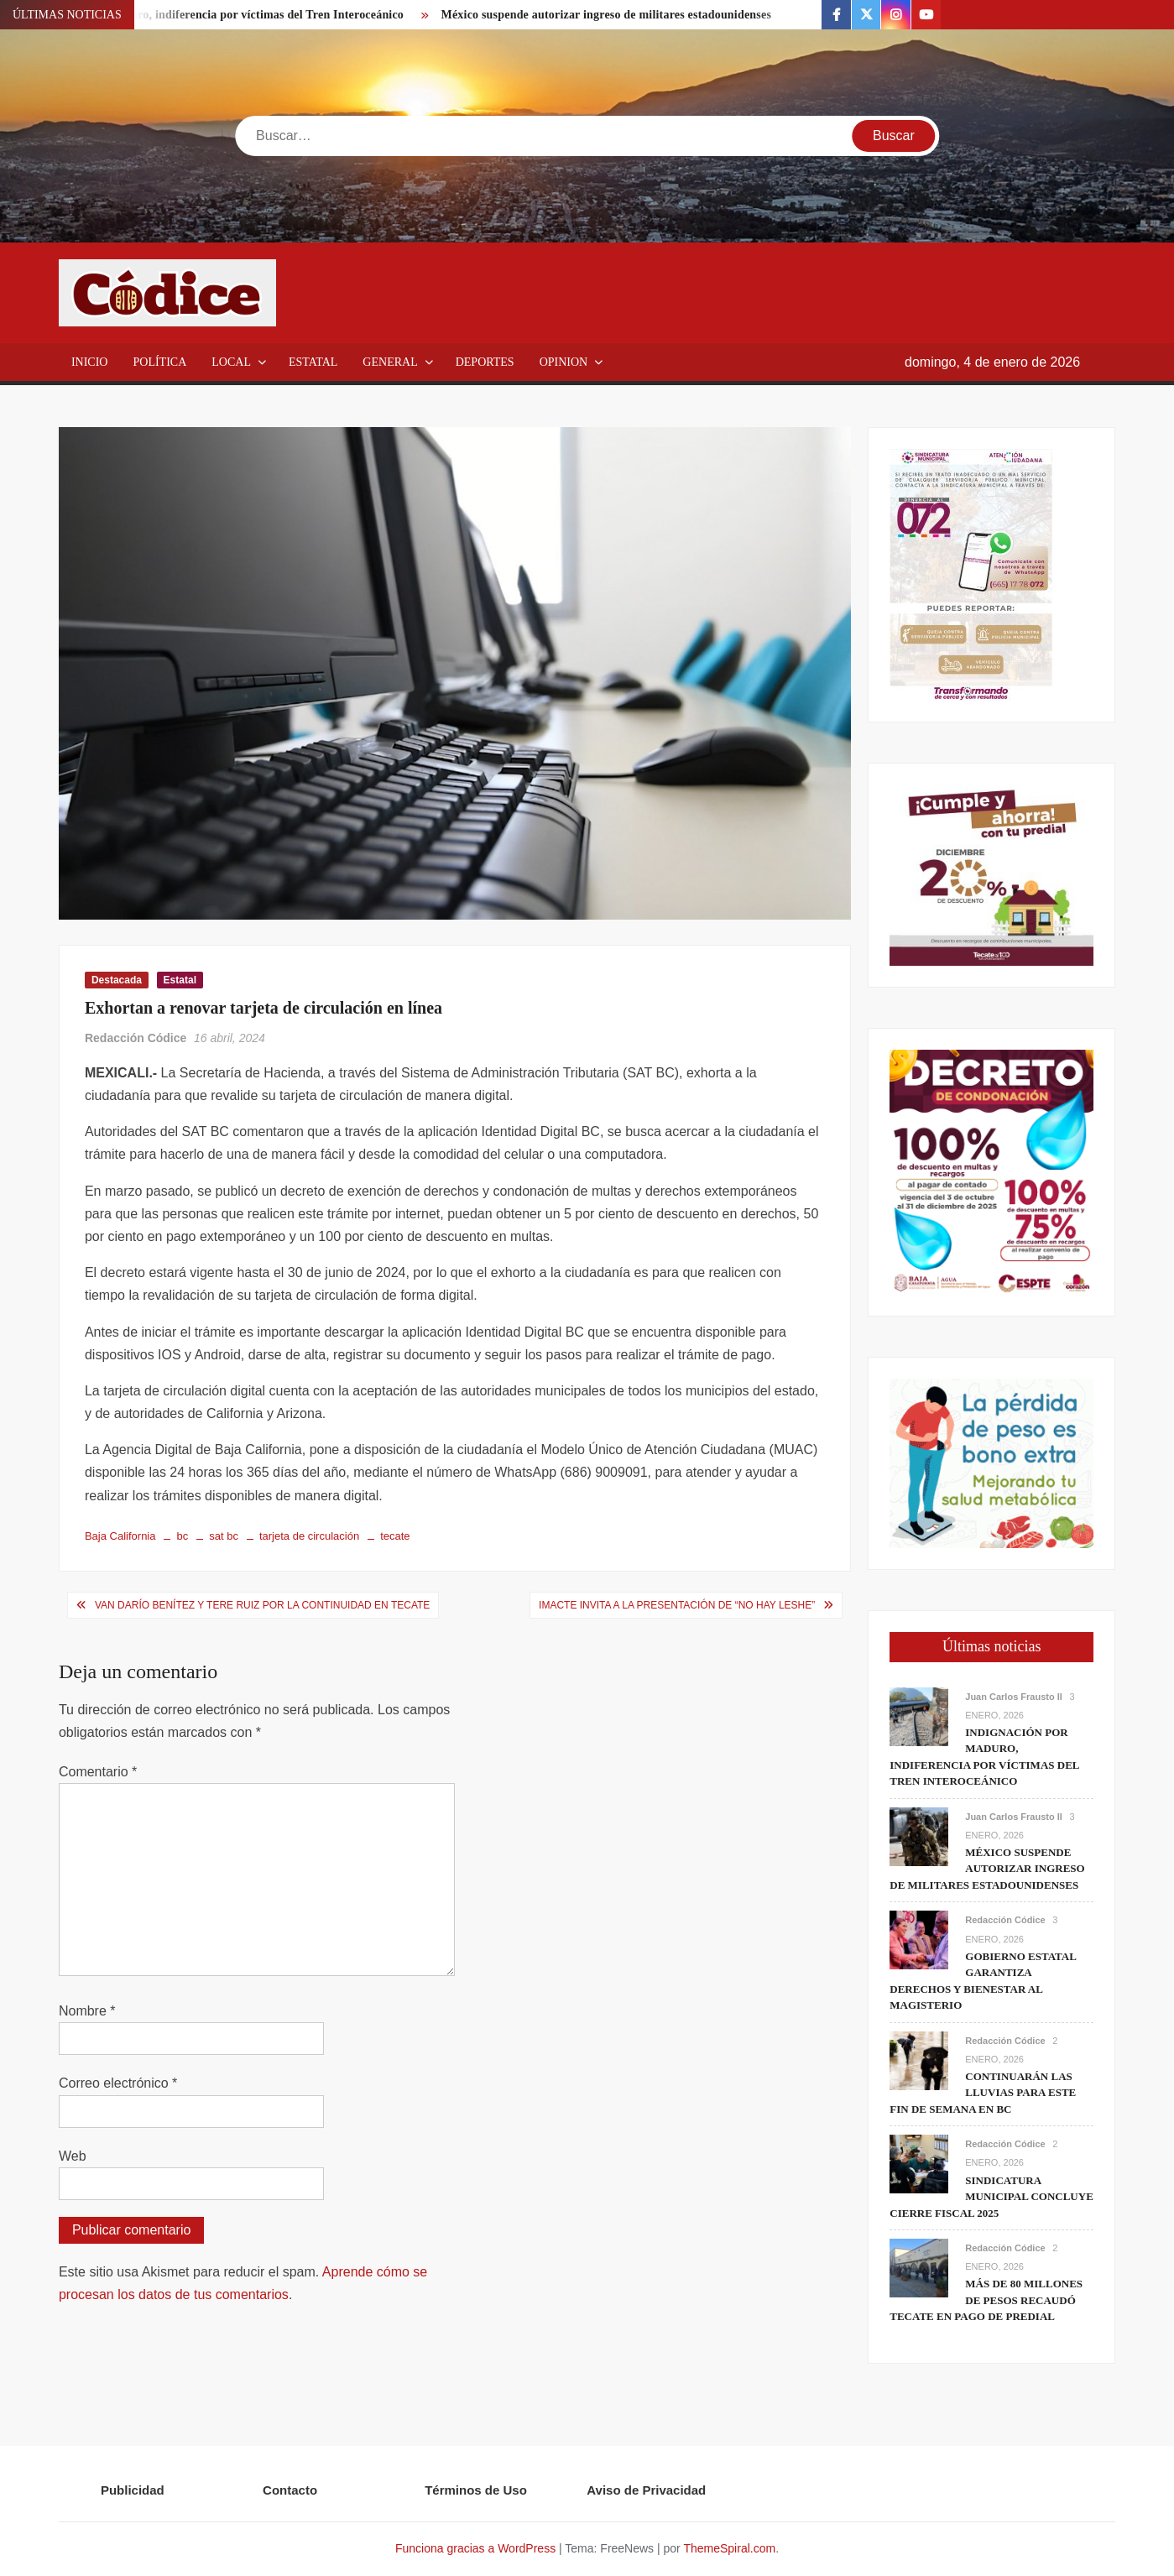 The height and width of the screenshot is (2576, 1174). I want to click on Más de 80 millones de pesos recaudó Tecate en pago de predial, so click(986, 2300).